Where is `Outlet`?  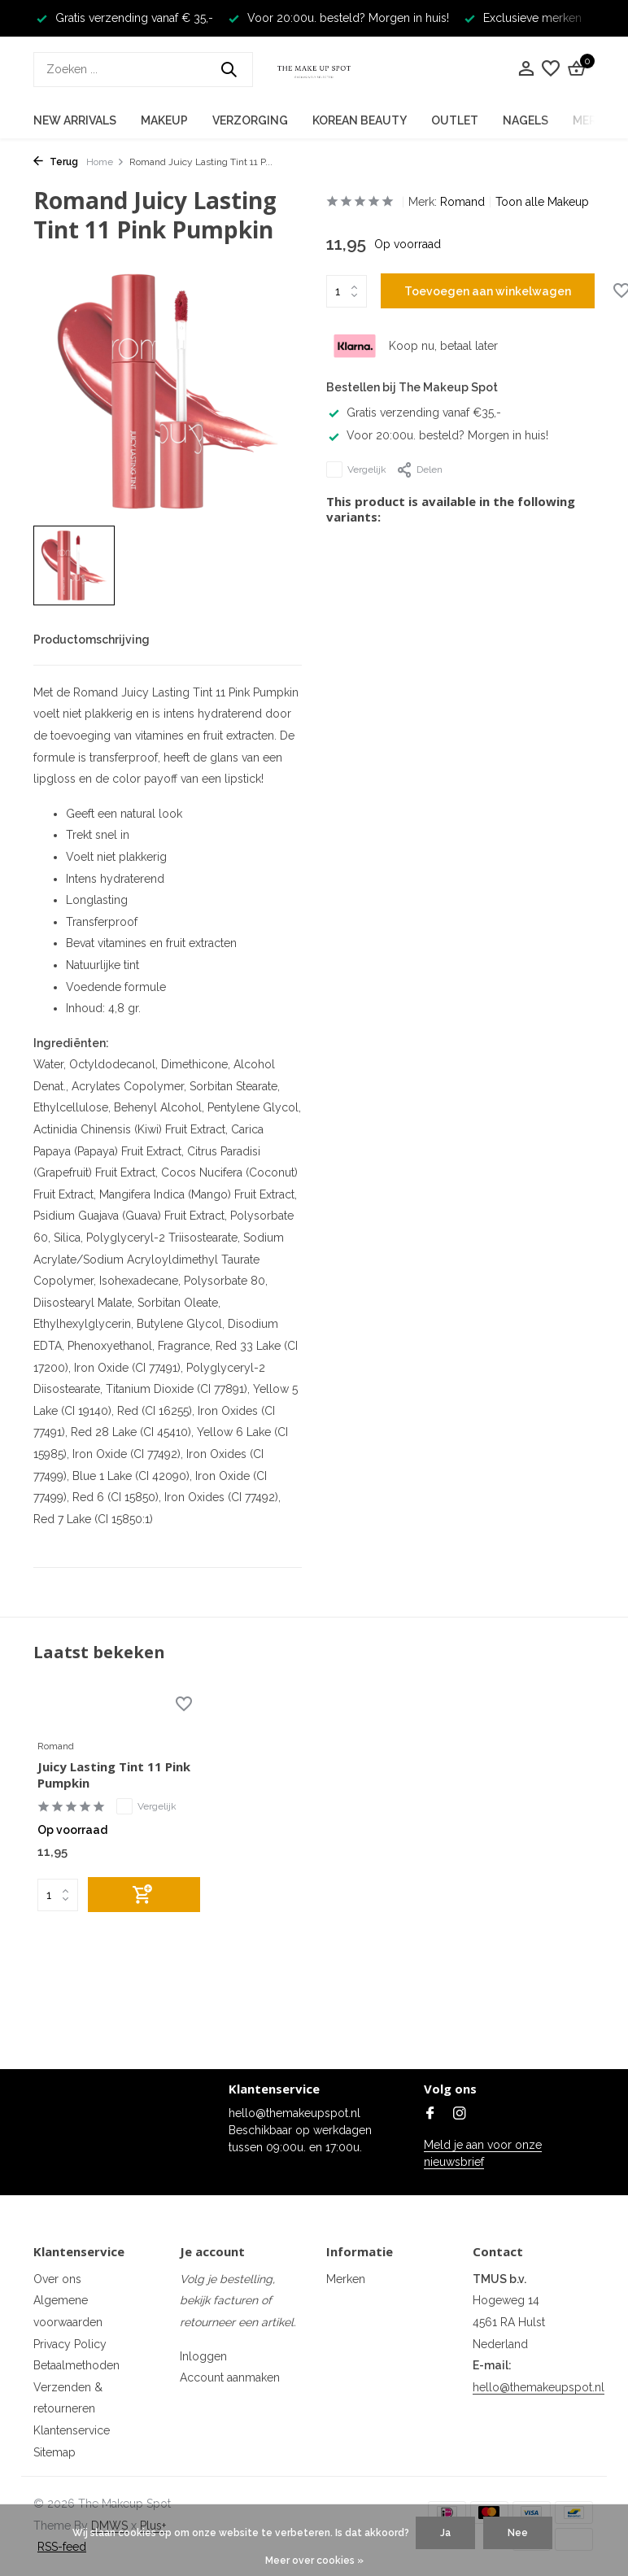
Outlet is located at coordinates (454, 120).